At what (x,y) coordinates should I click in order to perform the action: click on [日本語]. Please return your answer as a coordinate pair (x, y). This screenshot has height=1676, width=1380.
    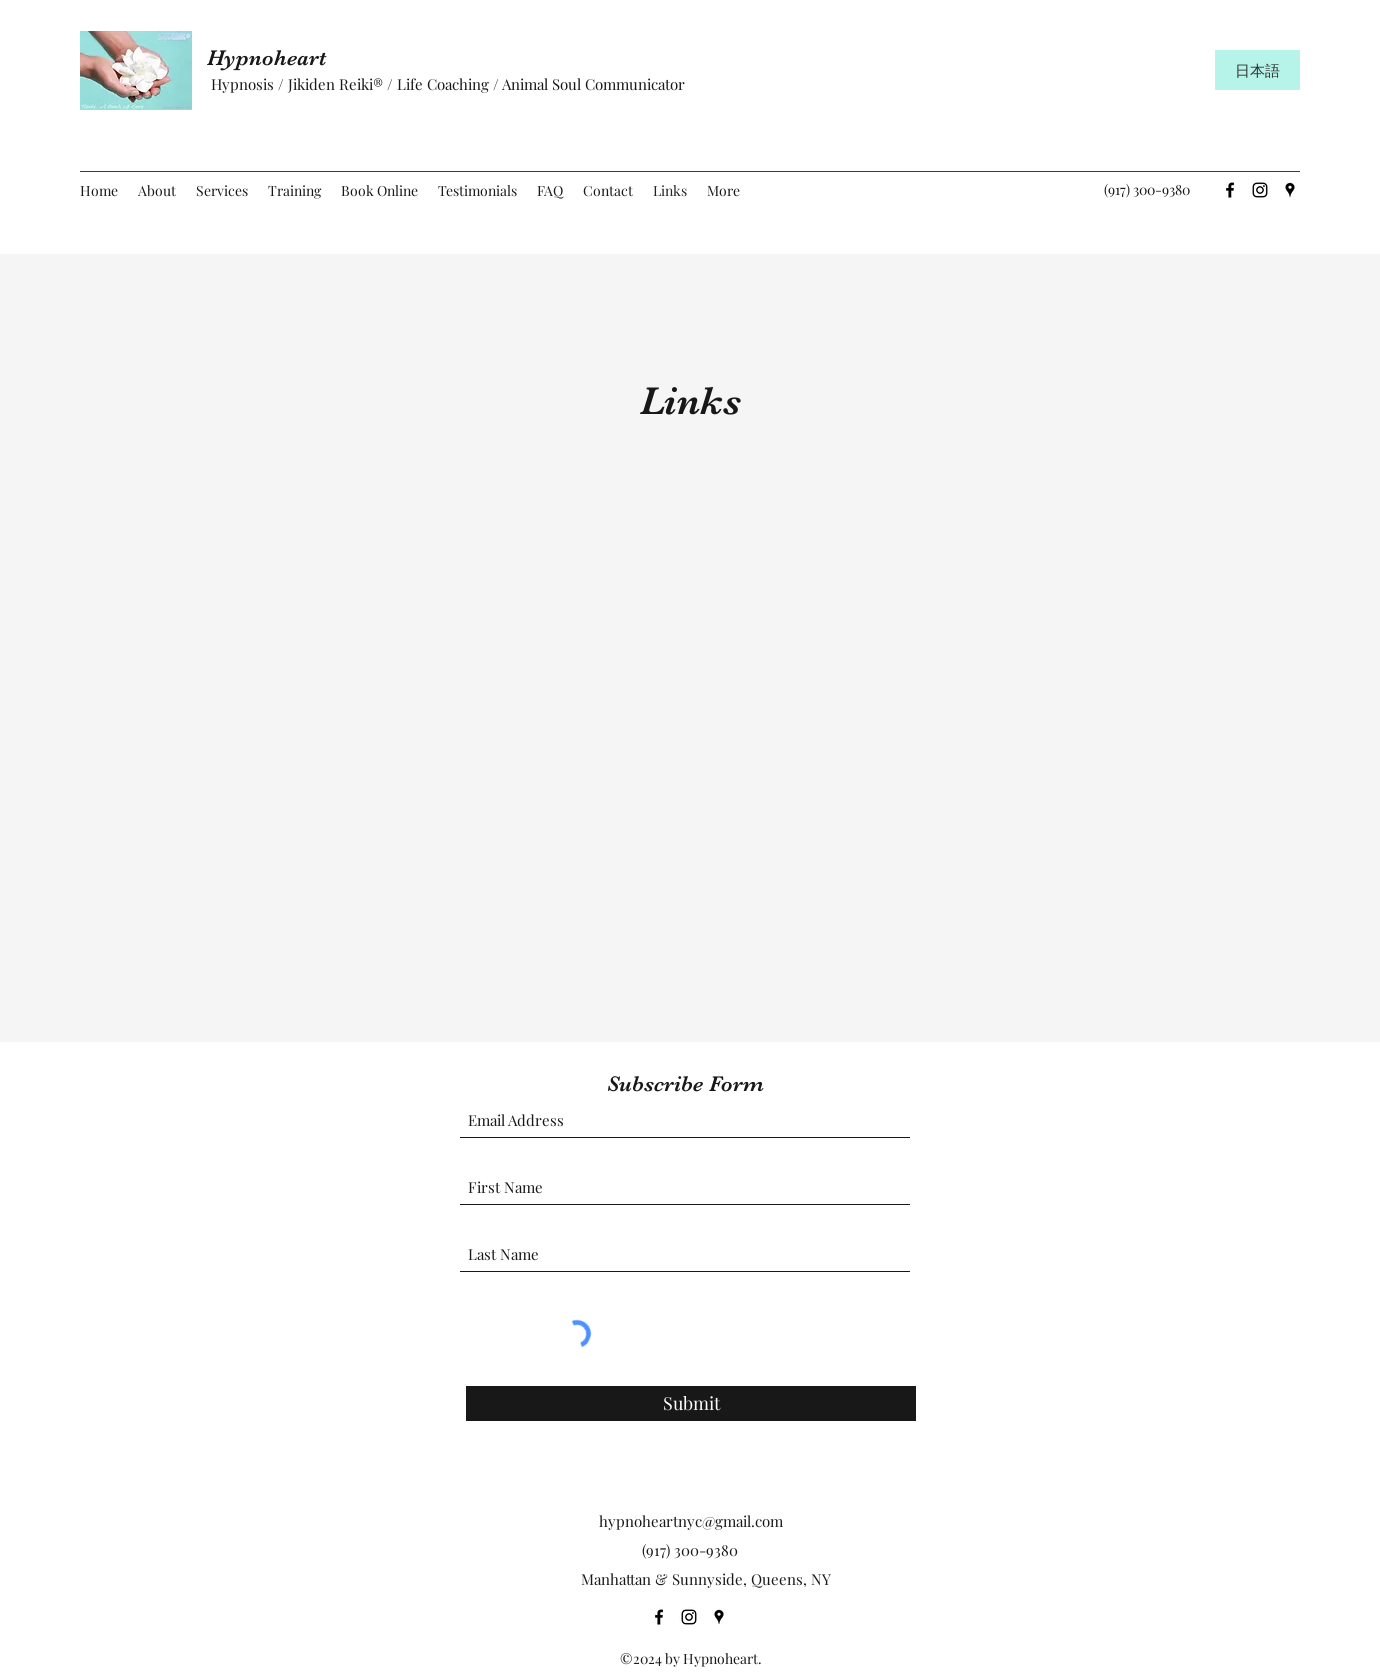
    Looking at the image, I should click on (1257, 70).